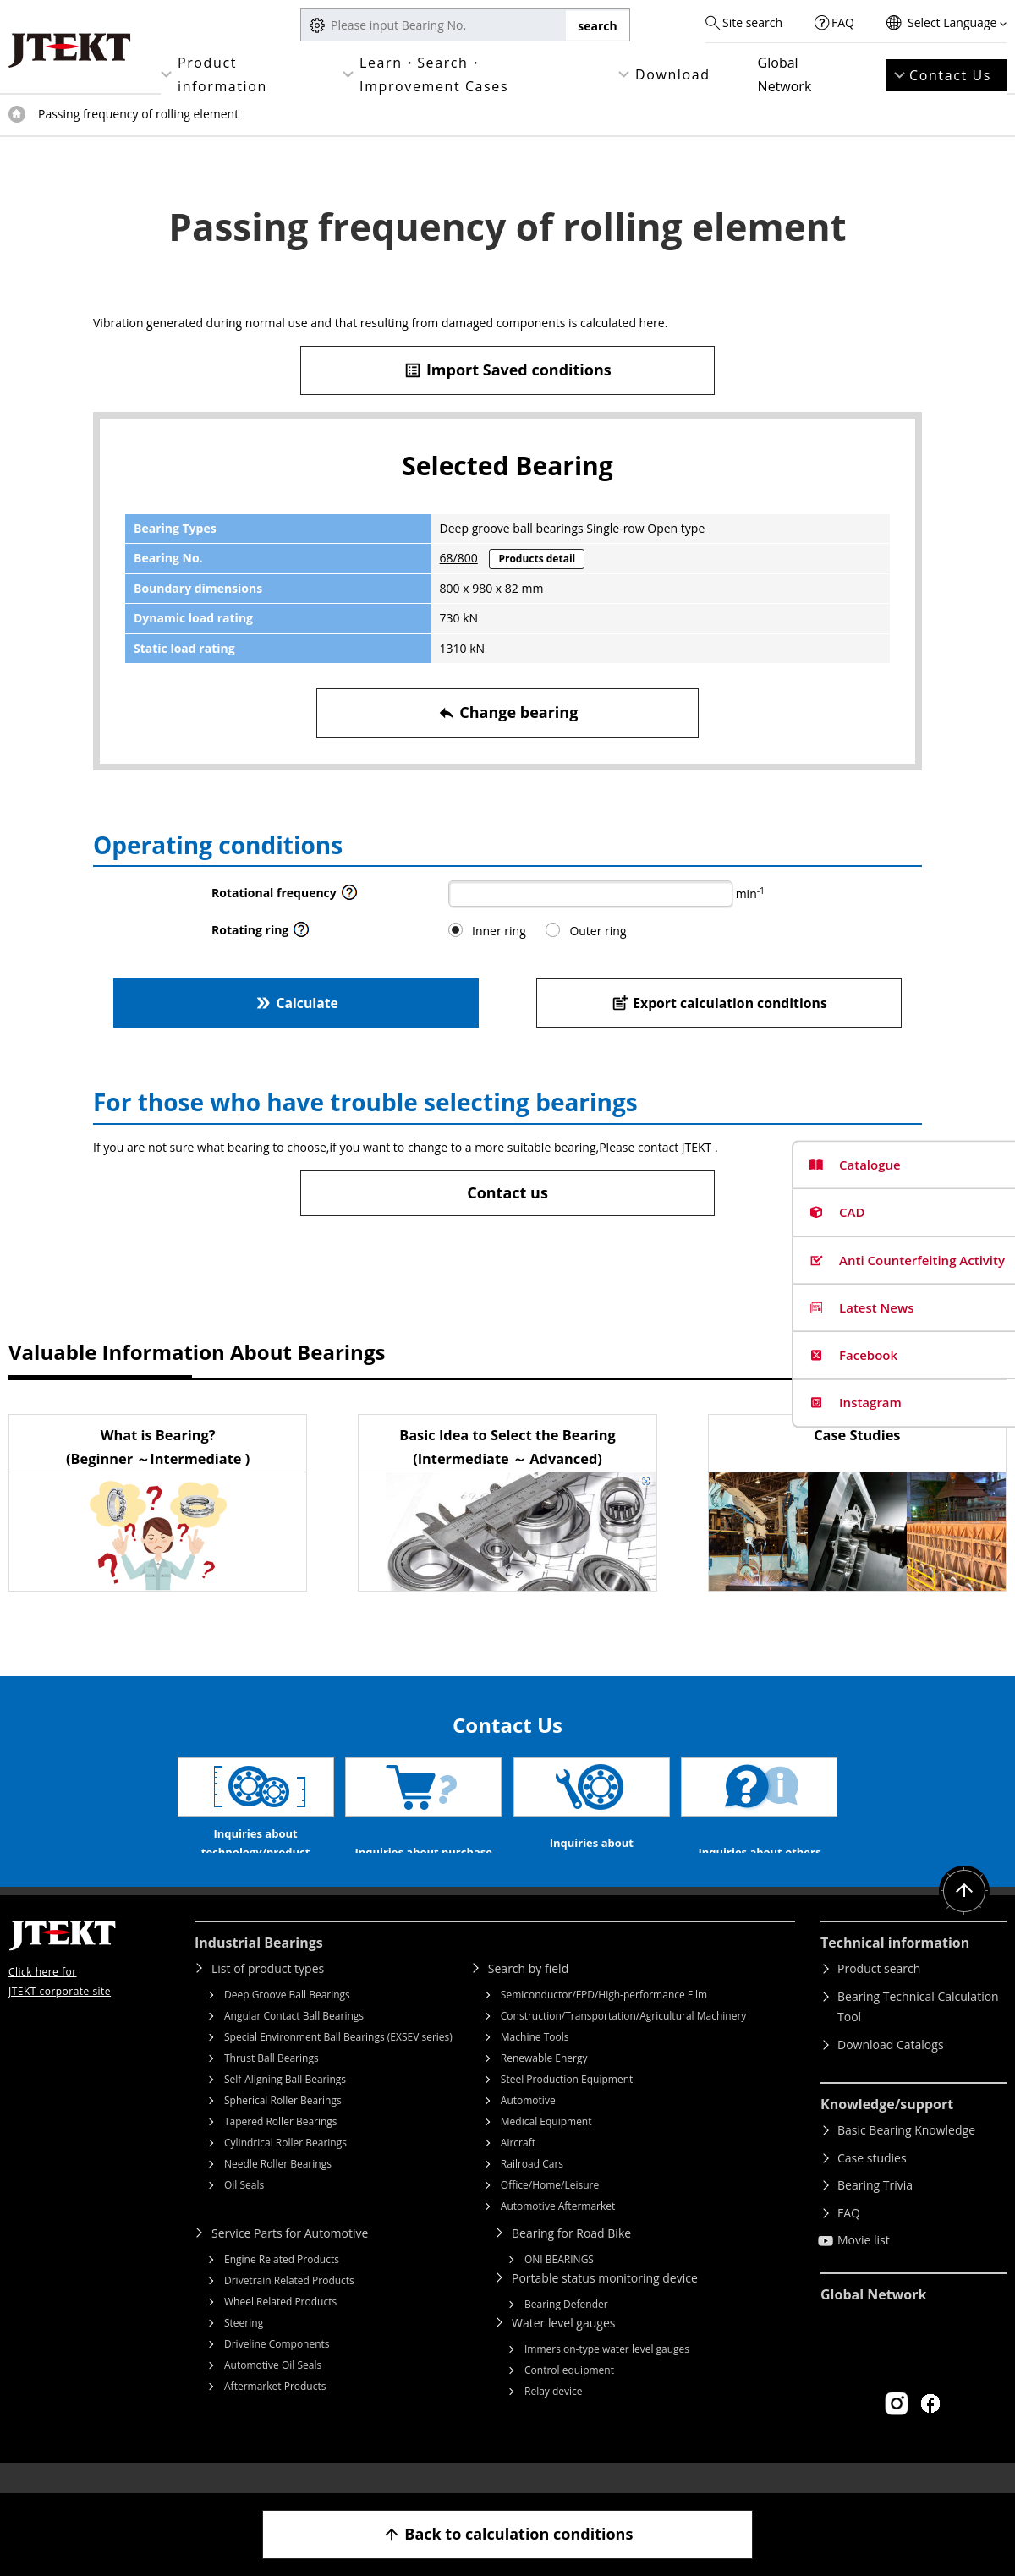 The image size is (1015, 2576). I want to click on Needle Roller Bearings, so click(278, 2189).